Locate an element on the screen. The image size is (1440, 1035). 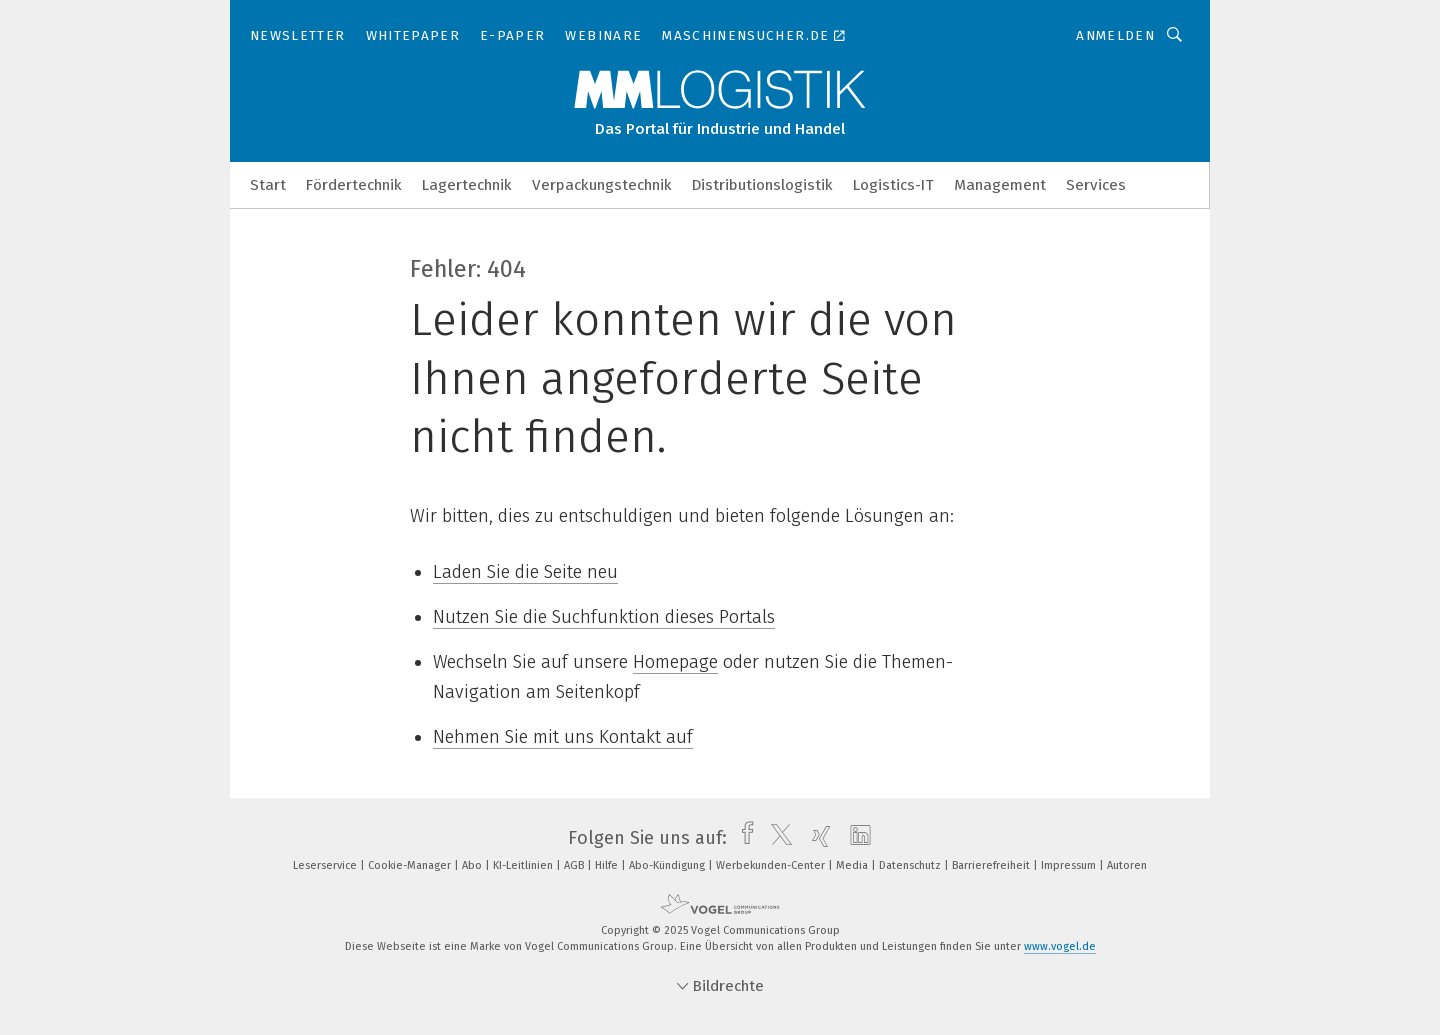
Abo is located at coordinates (473, 865).